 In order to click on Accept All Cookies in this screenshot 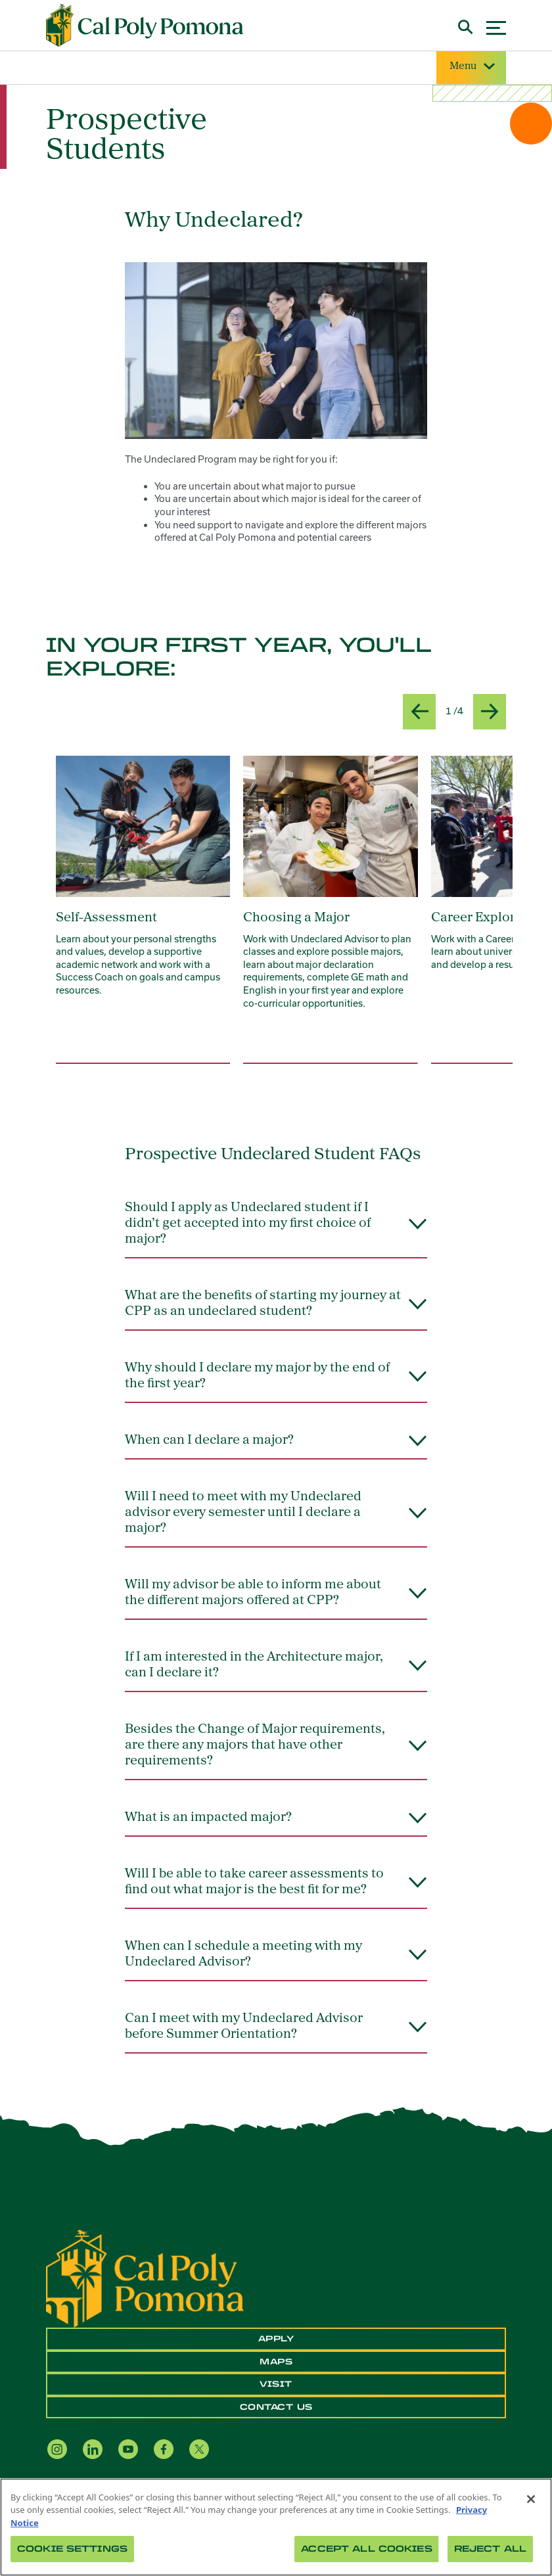, I will do `click(366, 2549)`.